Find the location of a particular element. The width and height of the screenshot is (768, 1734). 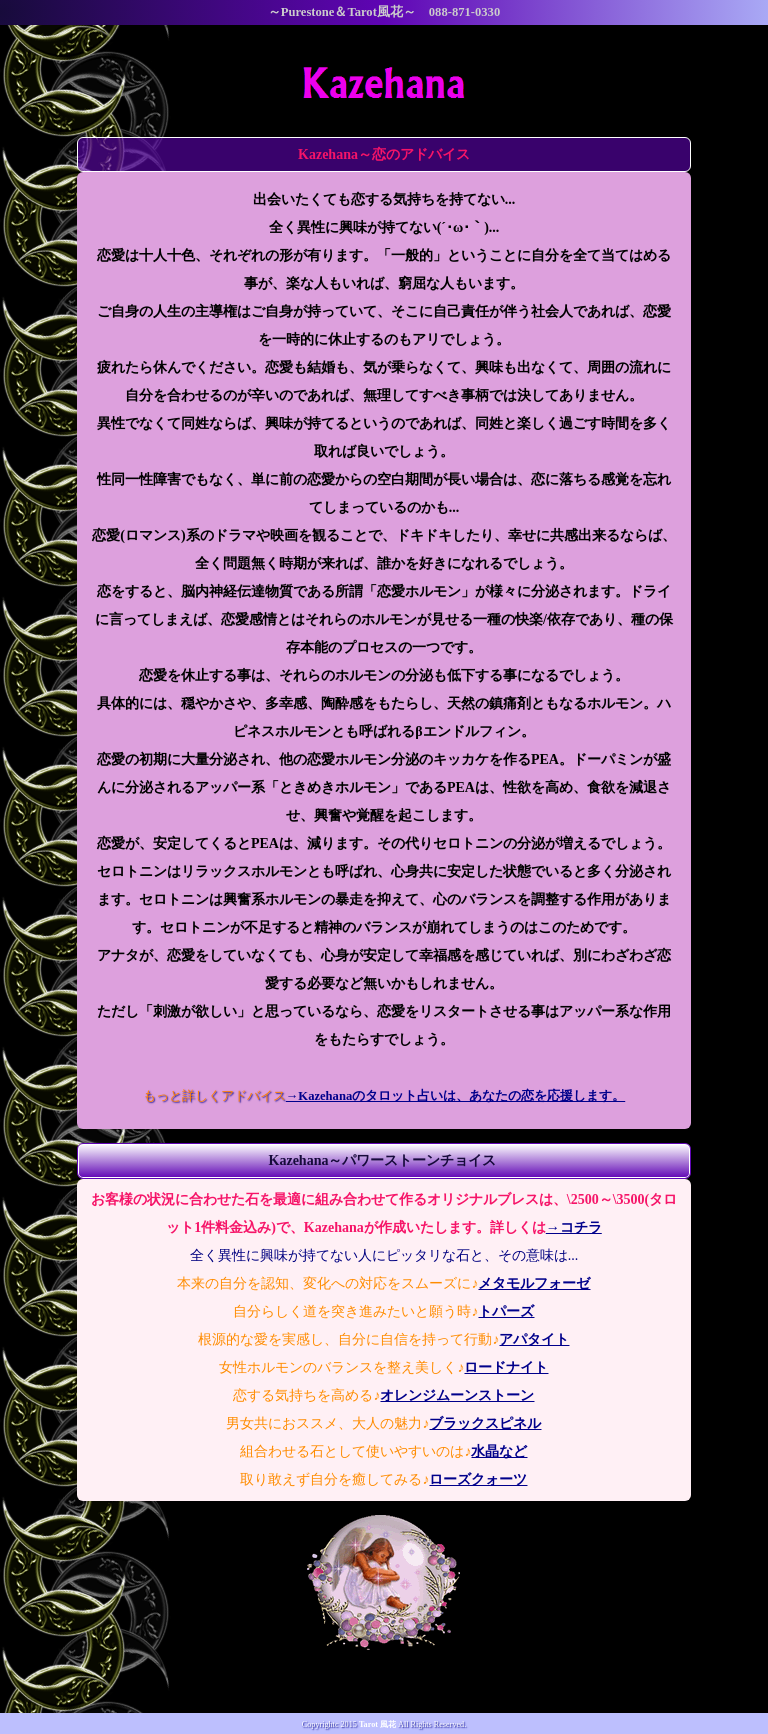

トパーズ is located at coordinates (506, 1311).